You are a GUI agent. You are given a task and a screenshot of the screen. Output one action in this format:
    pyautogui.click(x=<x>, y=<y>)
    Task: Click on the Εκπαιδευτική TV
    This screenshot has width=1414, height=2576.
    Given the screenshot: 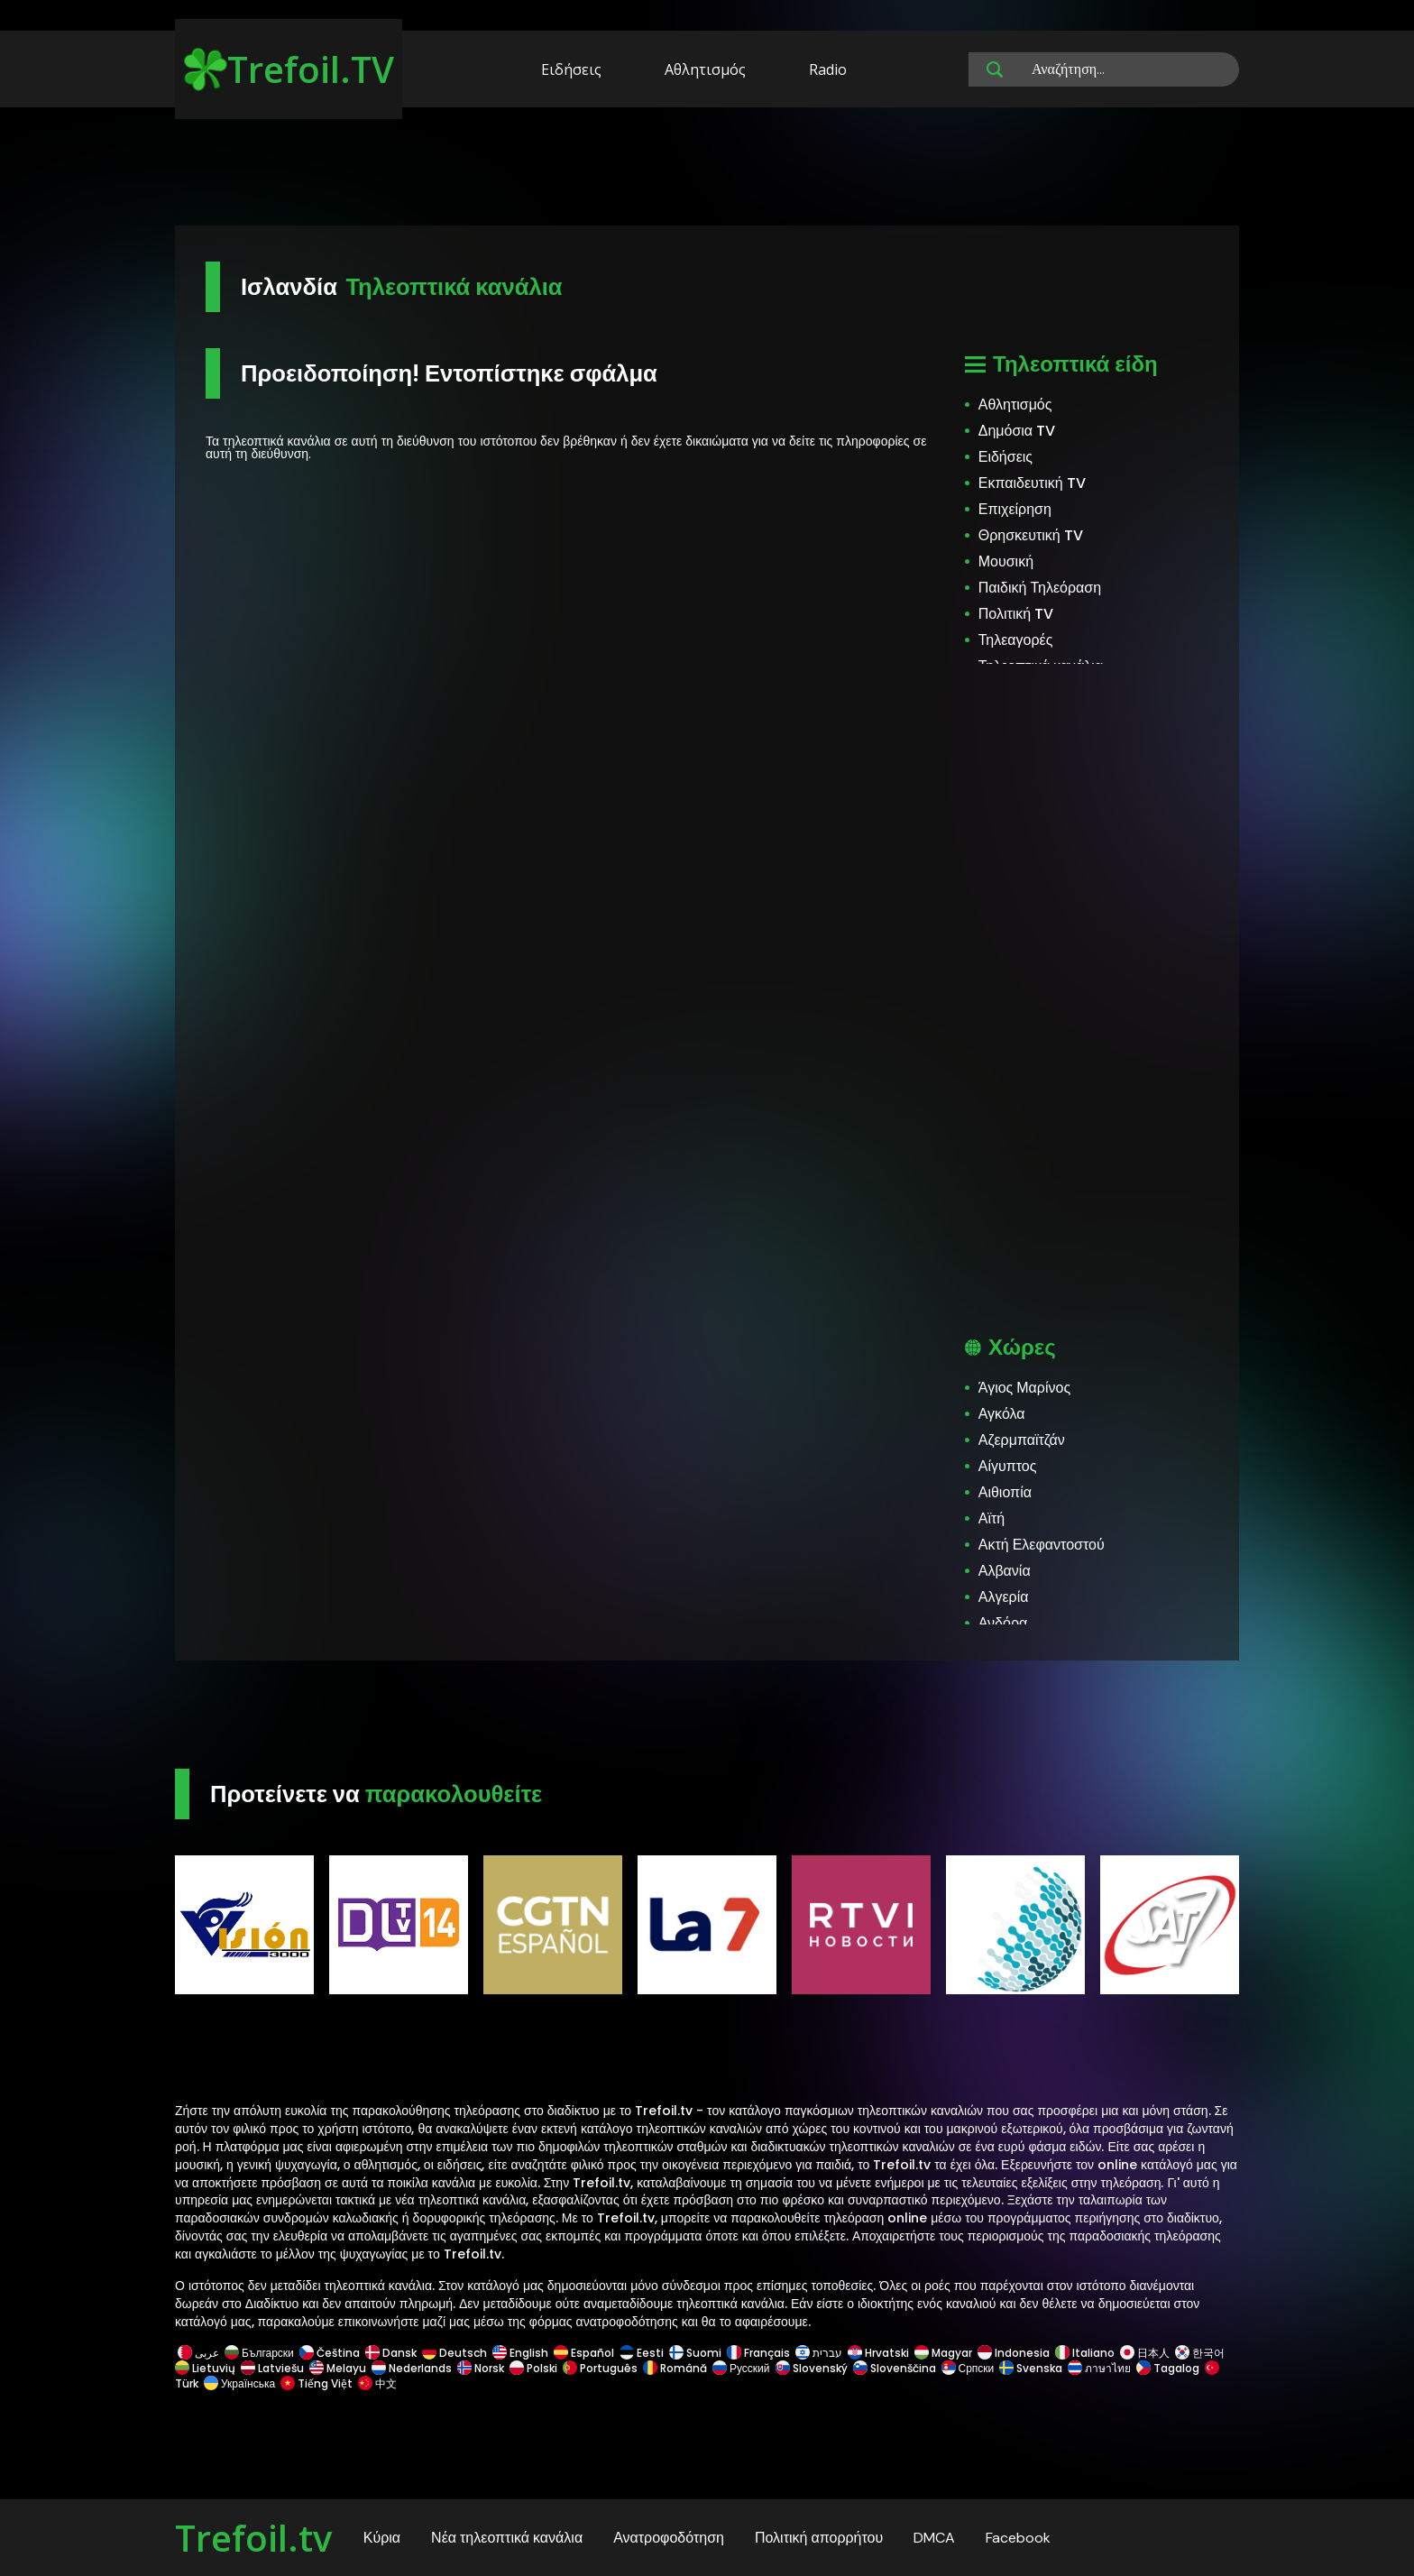 What is the action you would take?
    pyautogui.click(x=1032, y=483)
    